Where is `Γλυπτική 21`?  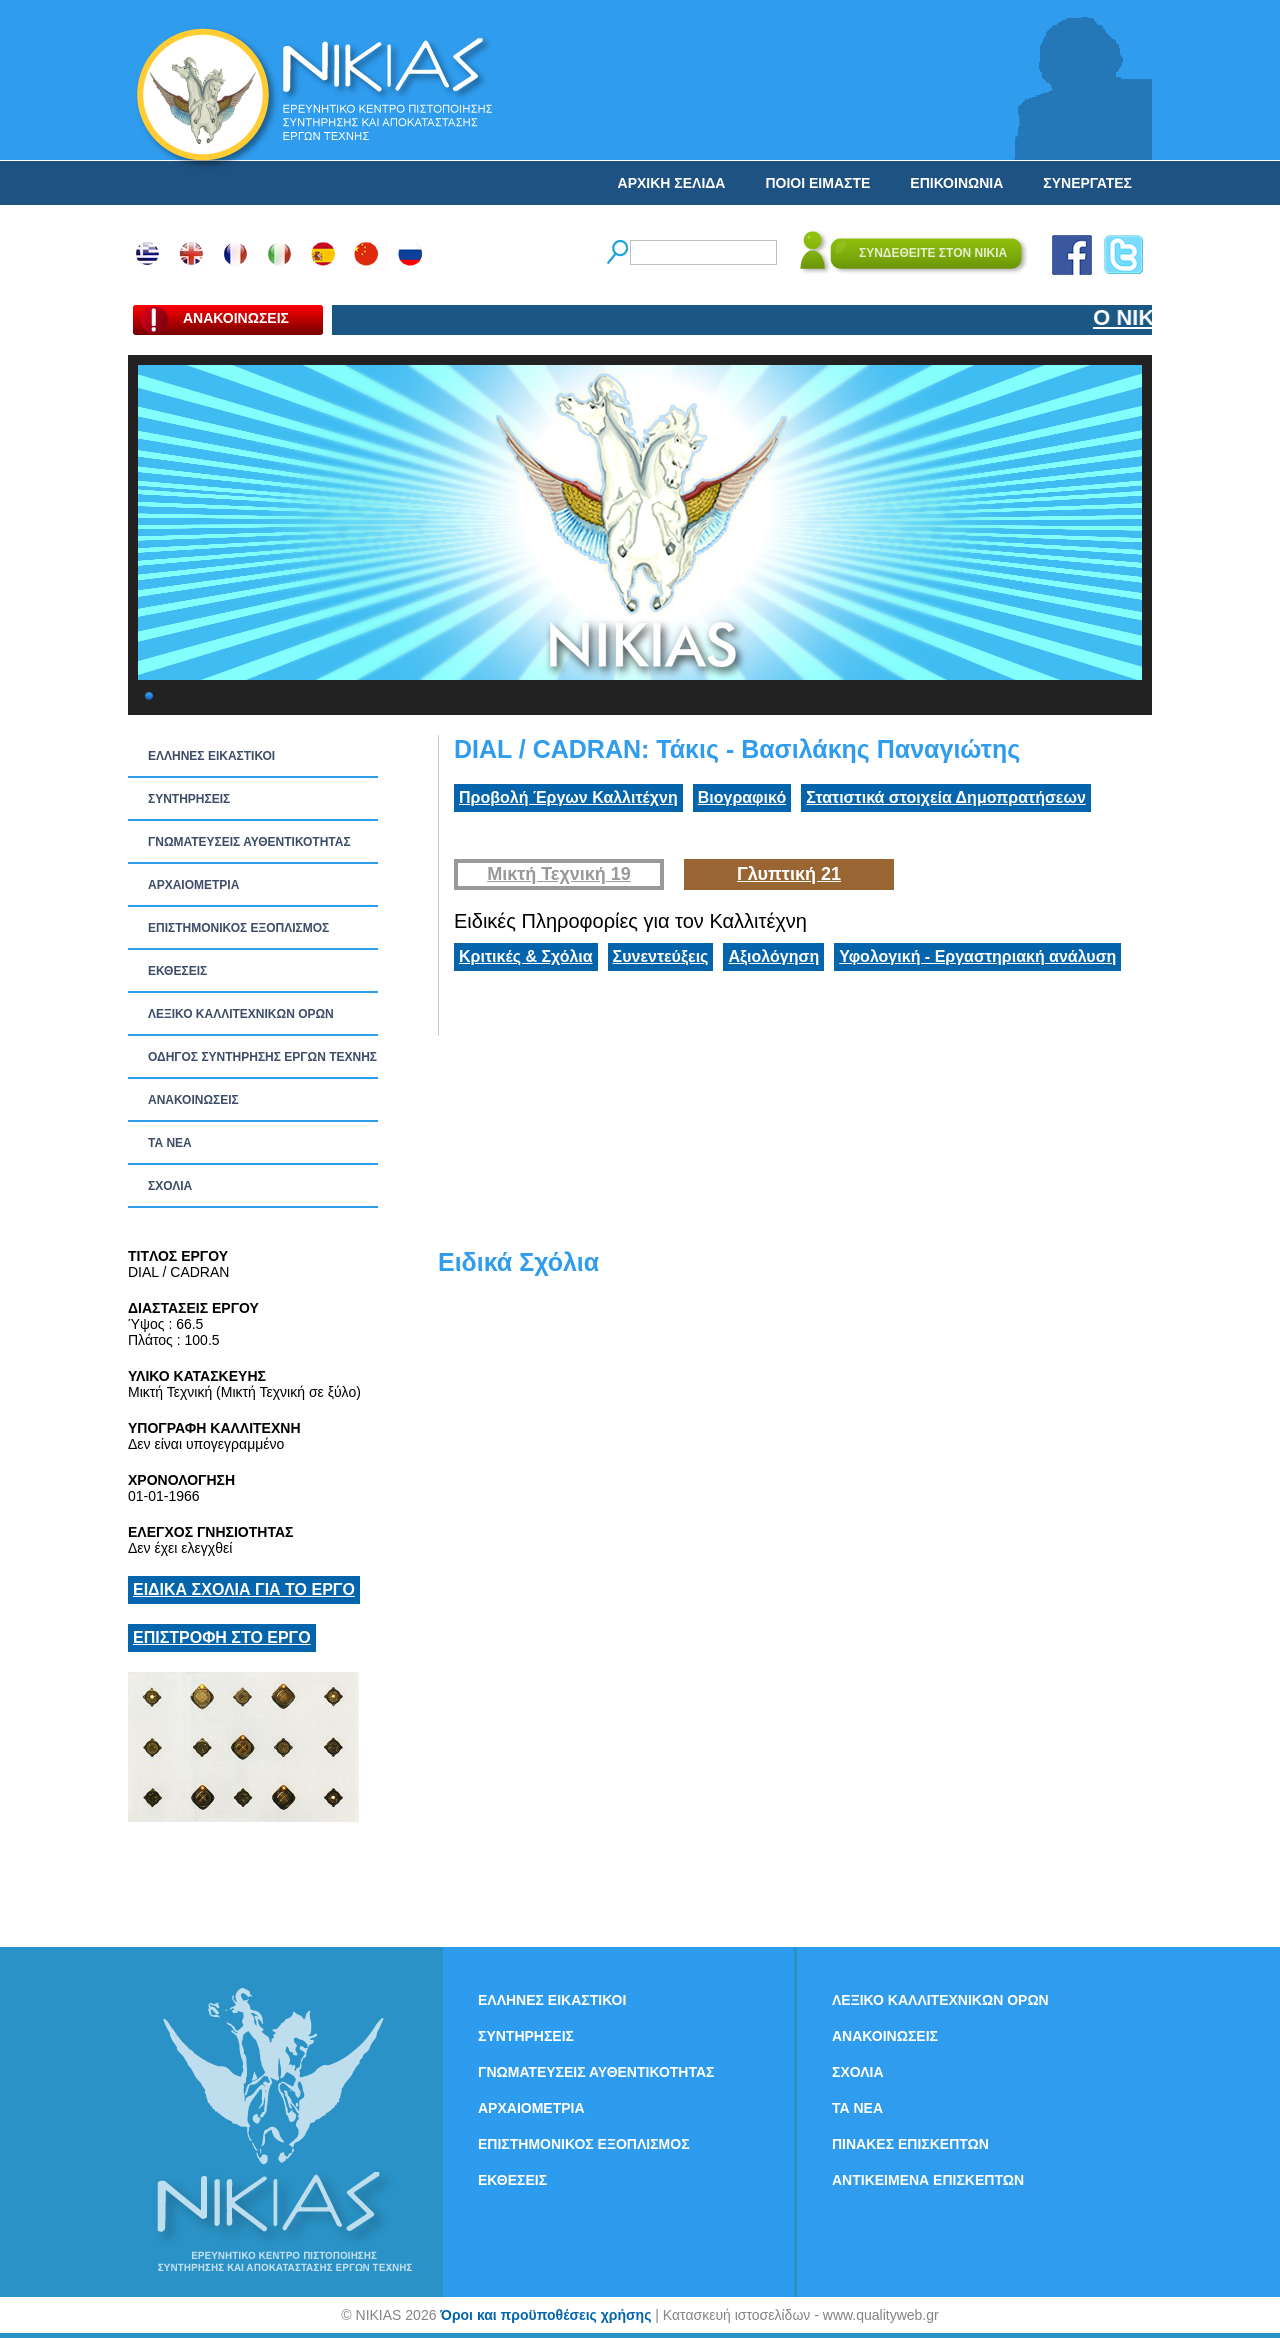 Γλυπτική 21 is located at coordinates (789, 874).